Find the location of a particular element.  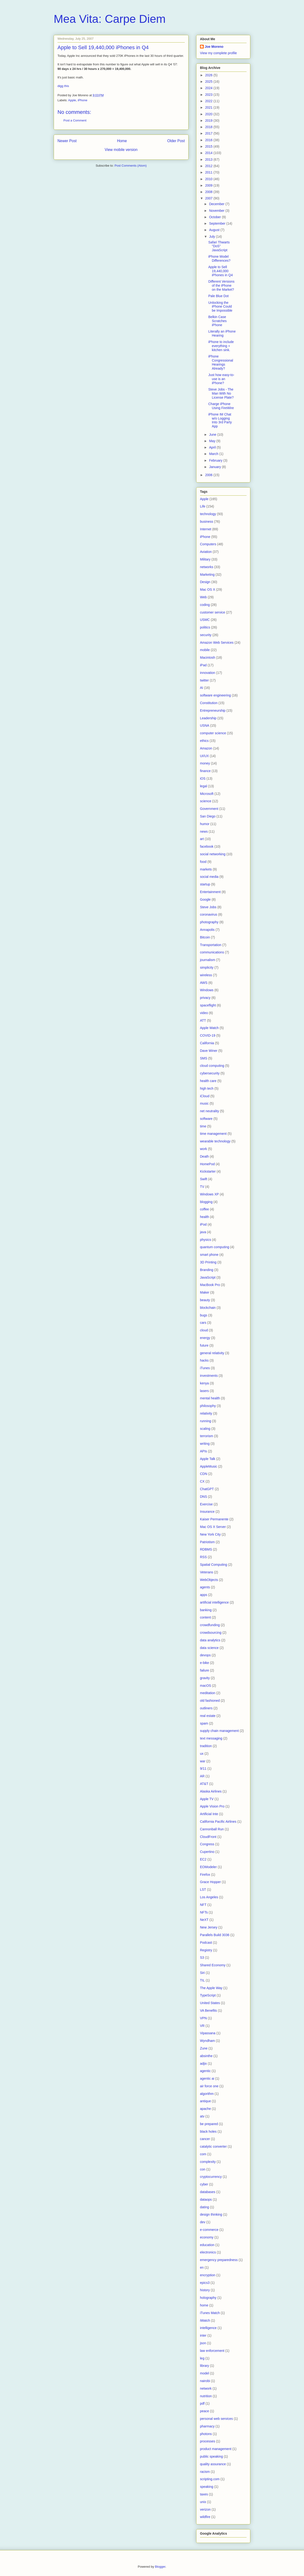

technology is located at coordinates (208, 514).